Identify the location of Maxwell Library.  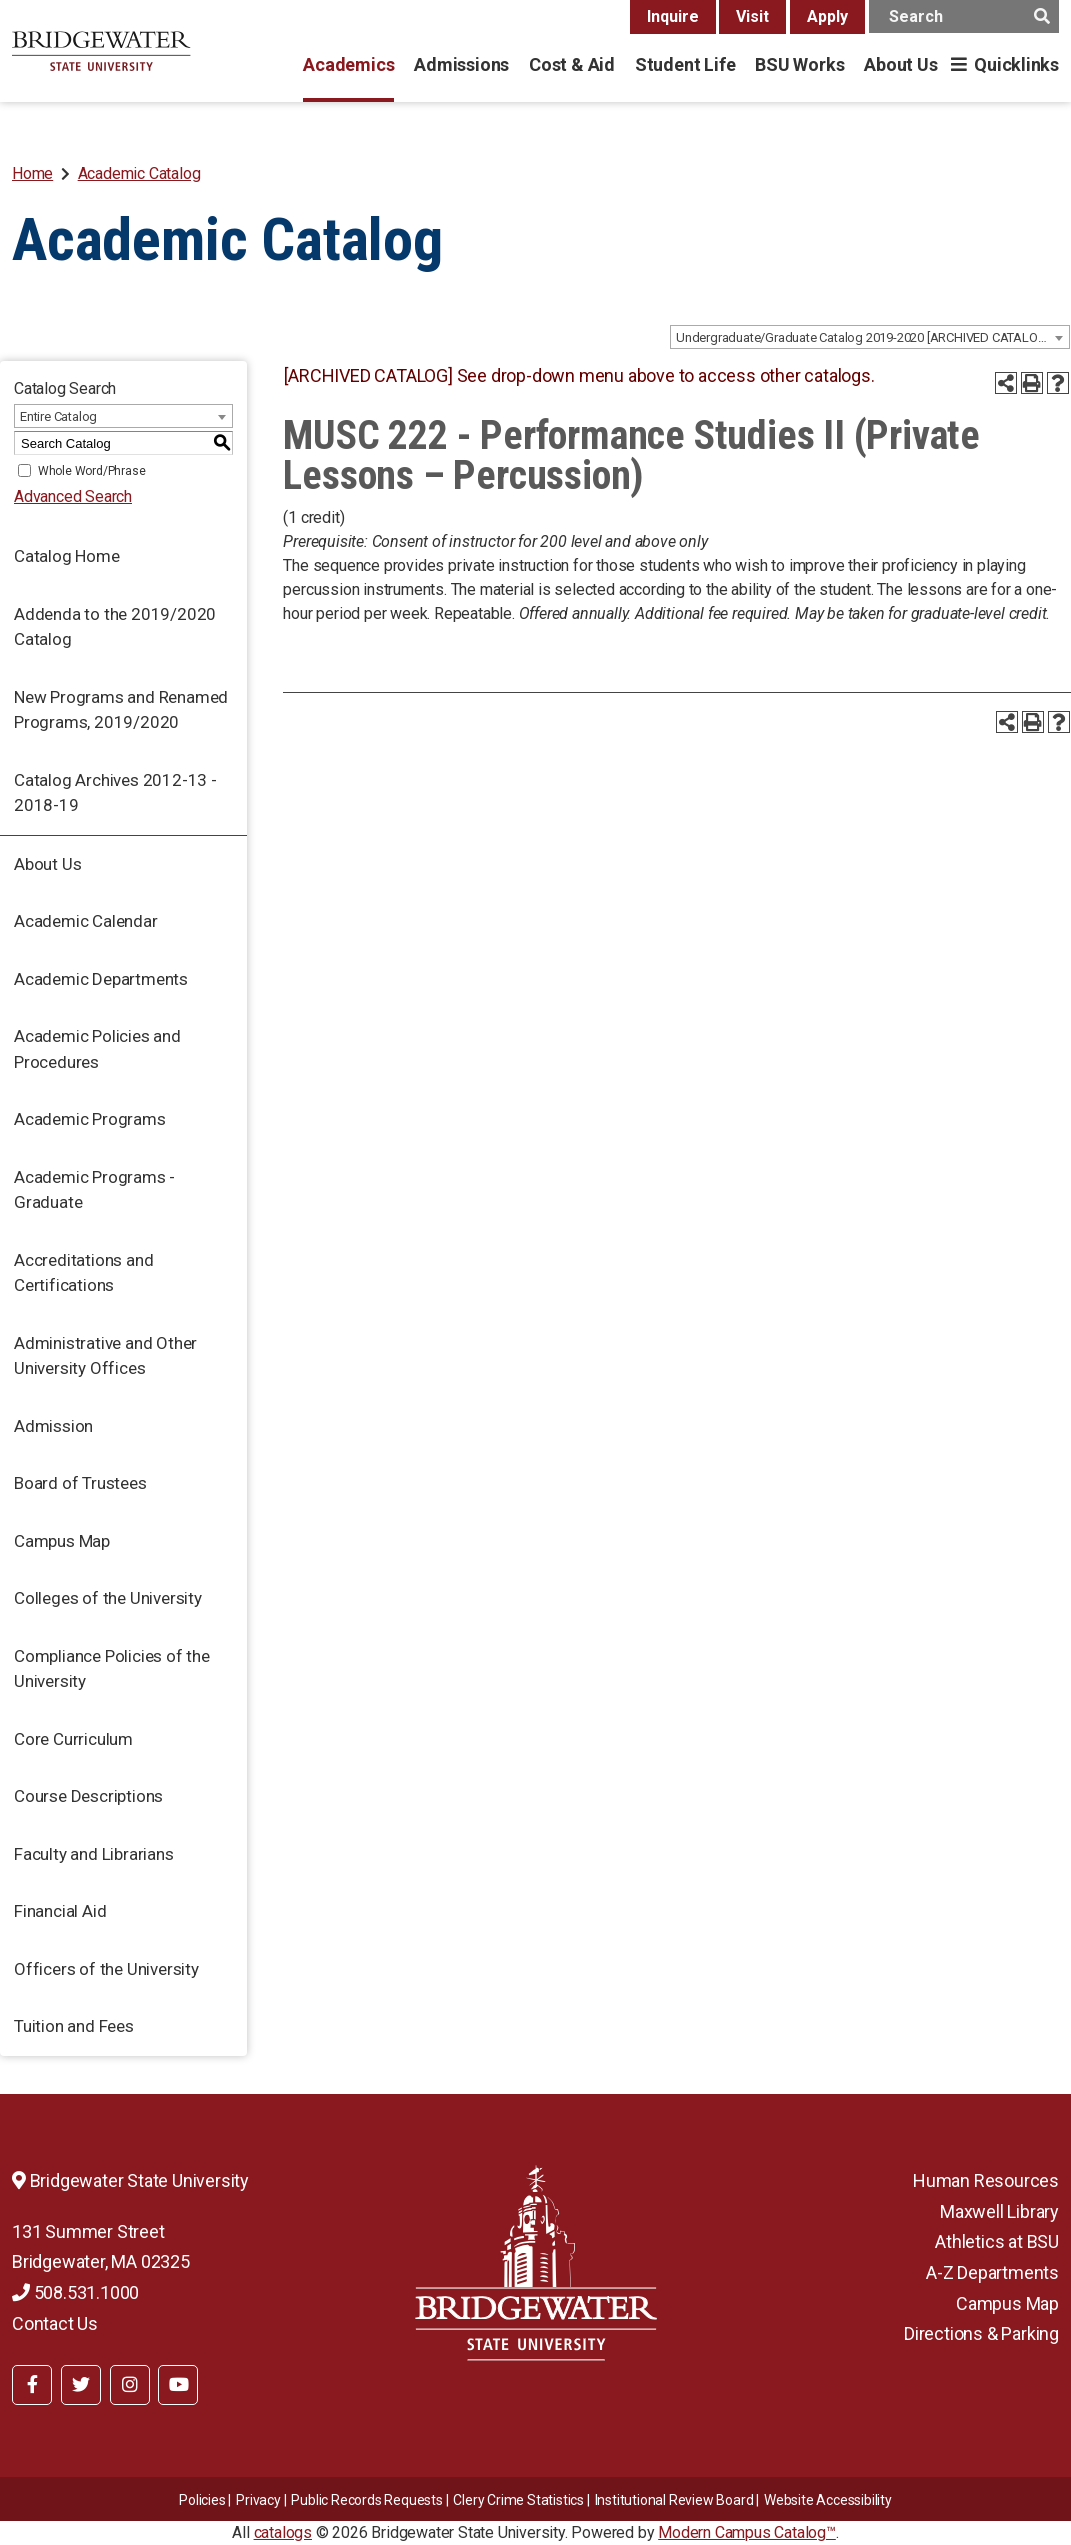
(999, 2211).